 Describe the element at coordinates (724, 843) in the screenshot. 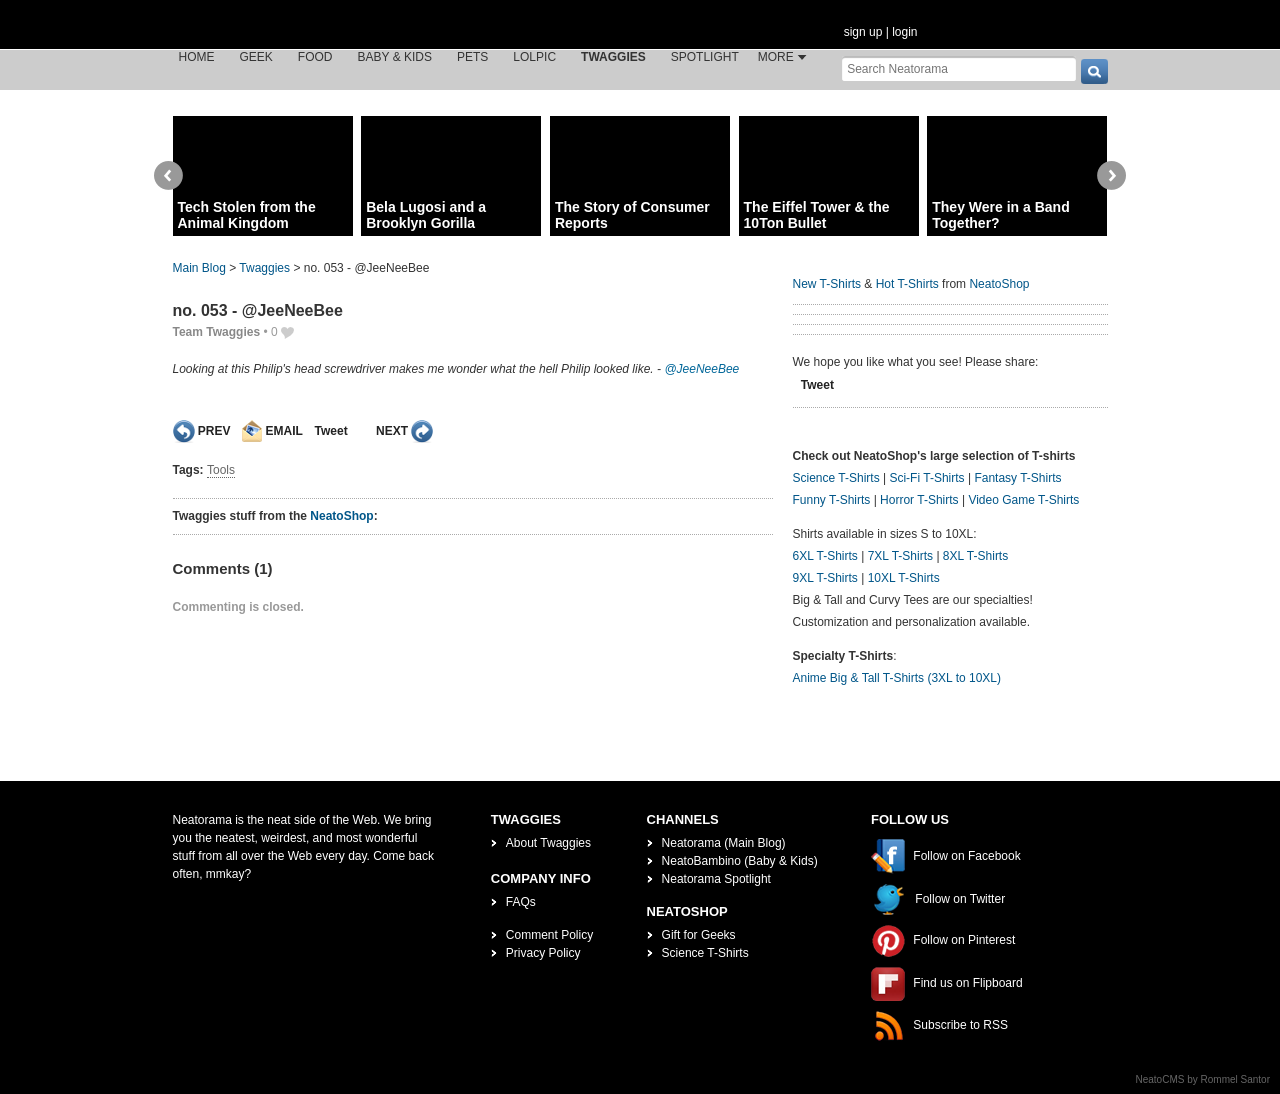

I see `Neatorama (Main Blog)` at that location.